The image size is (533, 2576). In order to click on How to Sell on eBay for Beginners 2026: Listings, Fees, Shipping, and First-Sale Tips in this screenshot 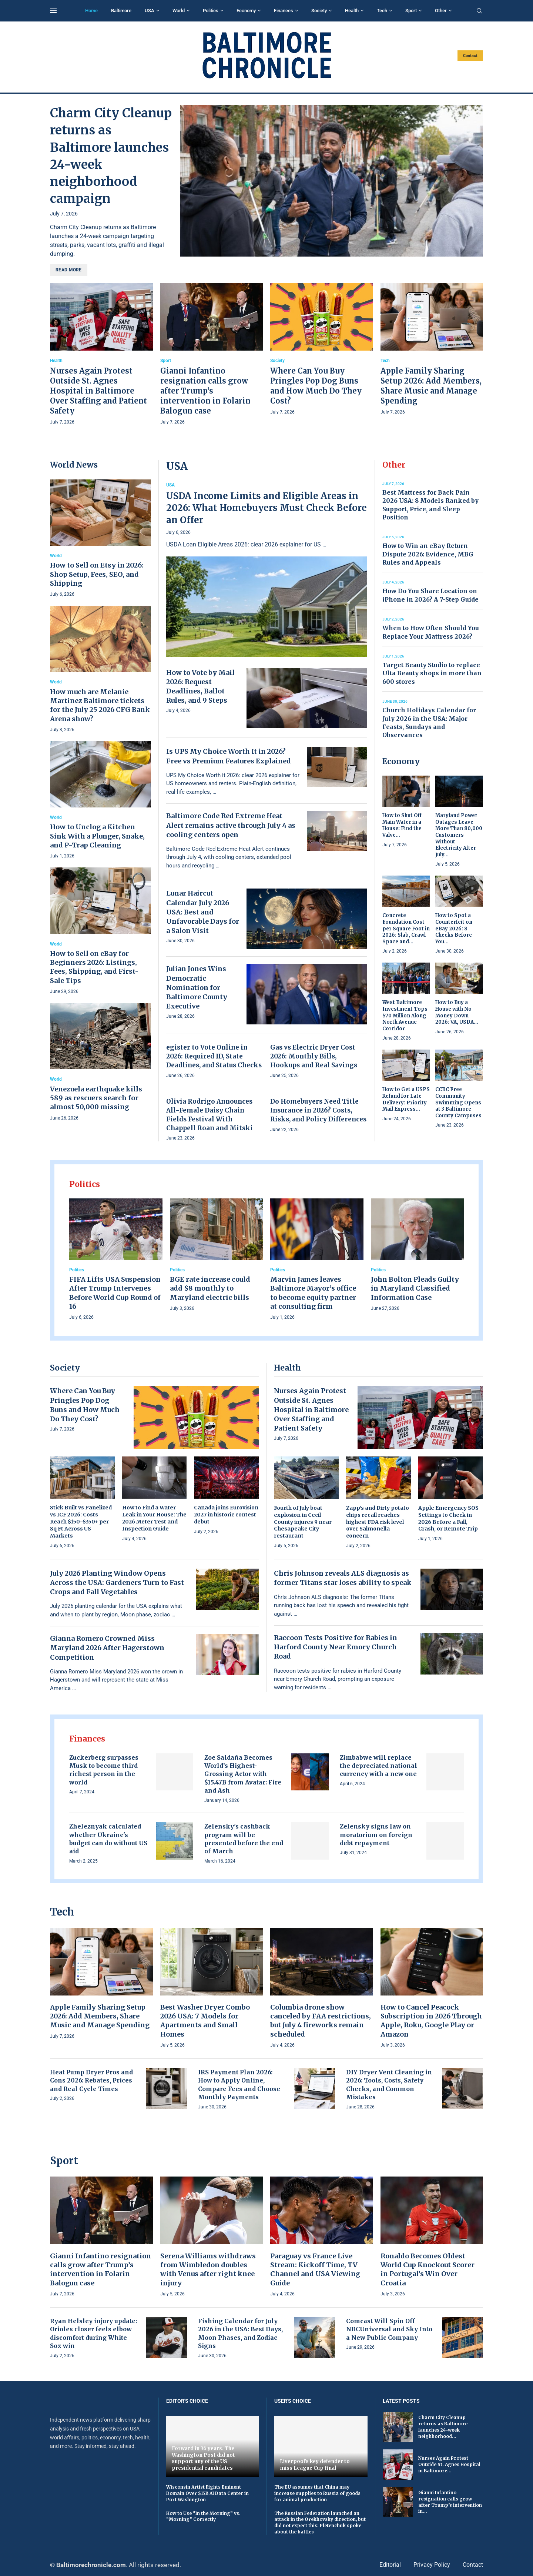, I will do `click(94, 967)`.